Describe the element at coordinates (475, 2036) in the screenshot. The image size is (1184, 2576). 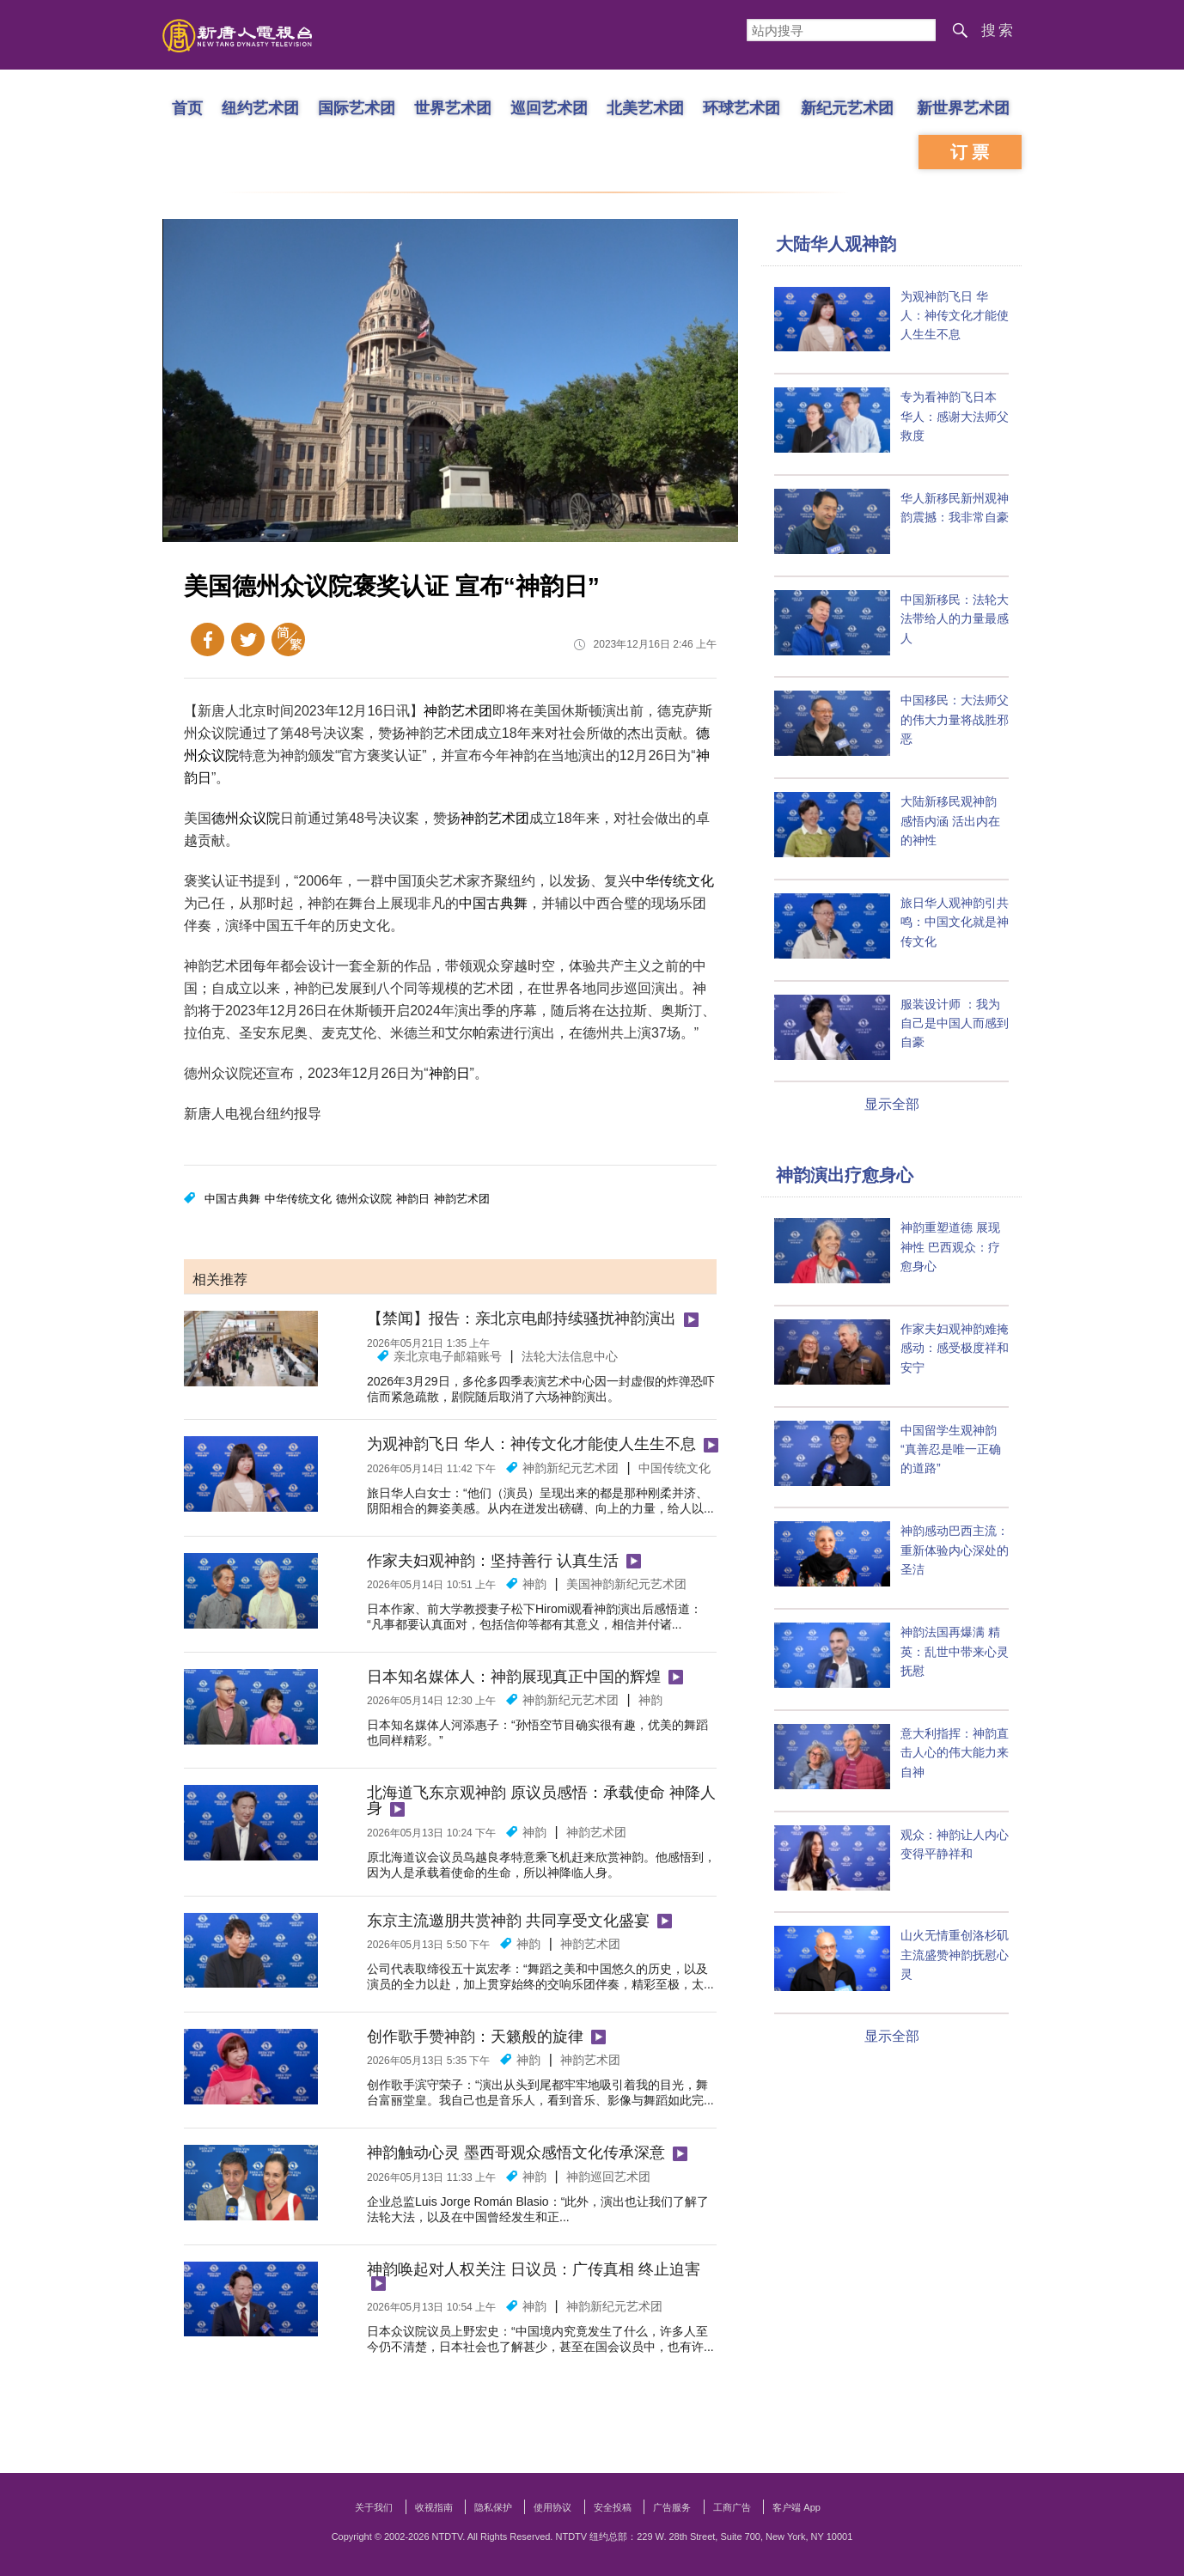
I see `创作歌手赞神韵：天籁般的旋律` at that location.